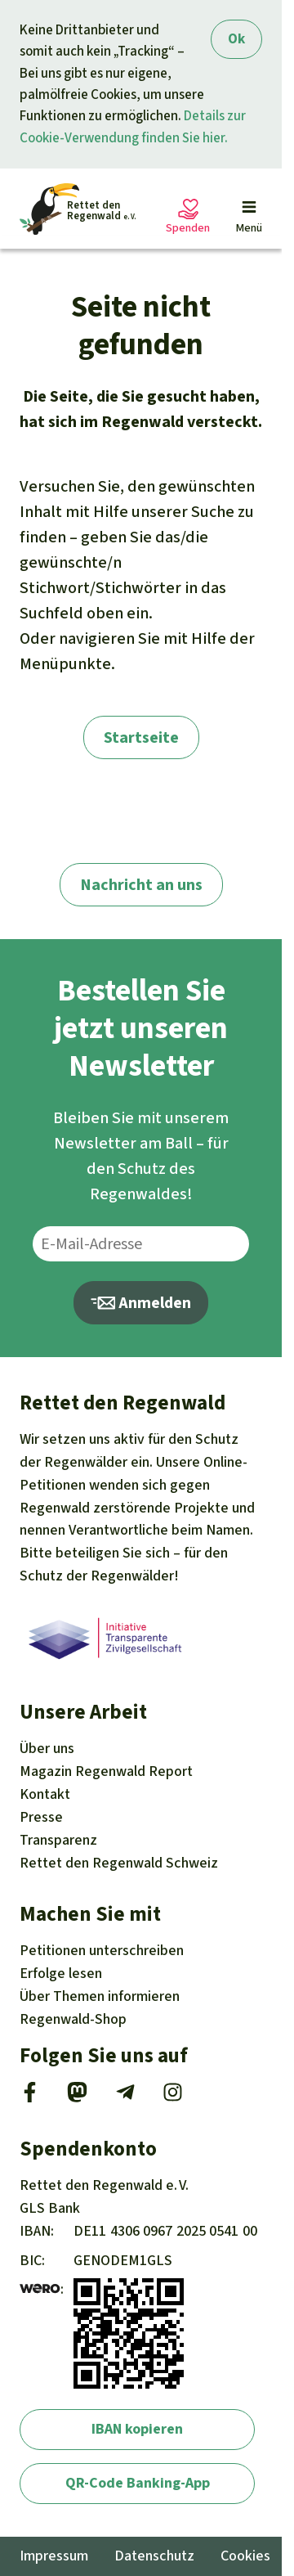 The height and width of the screenshot is (2576, 294). What do you see at coordinates (141, 737) in the screenshot?
I see `Startseite` at bounding box center [141, 737].